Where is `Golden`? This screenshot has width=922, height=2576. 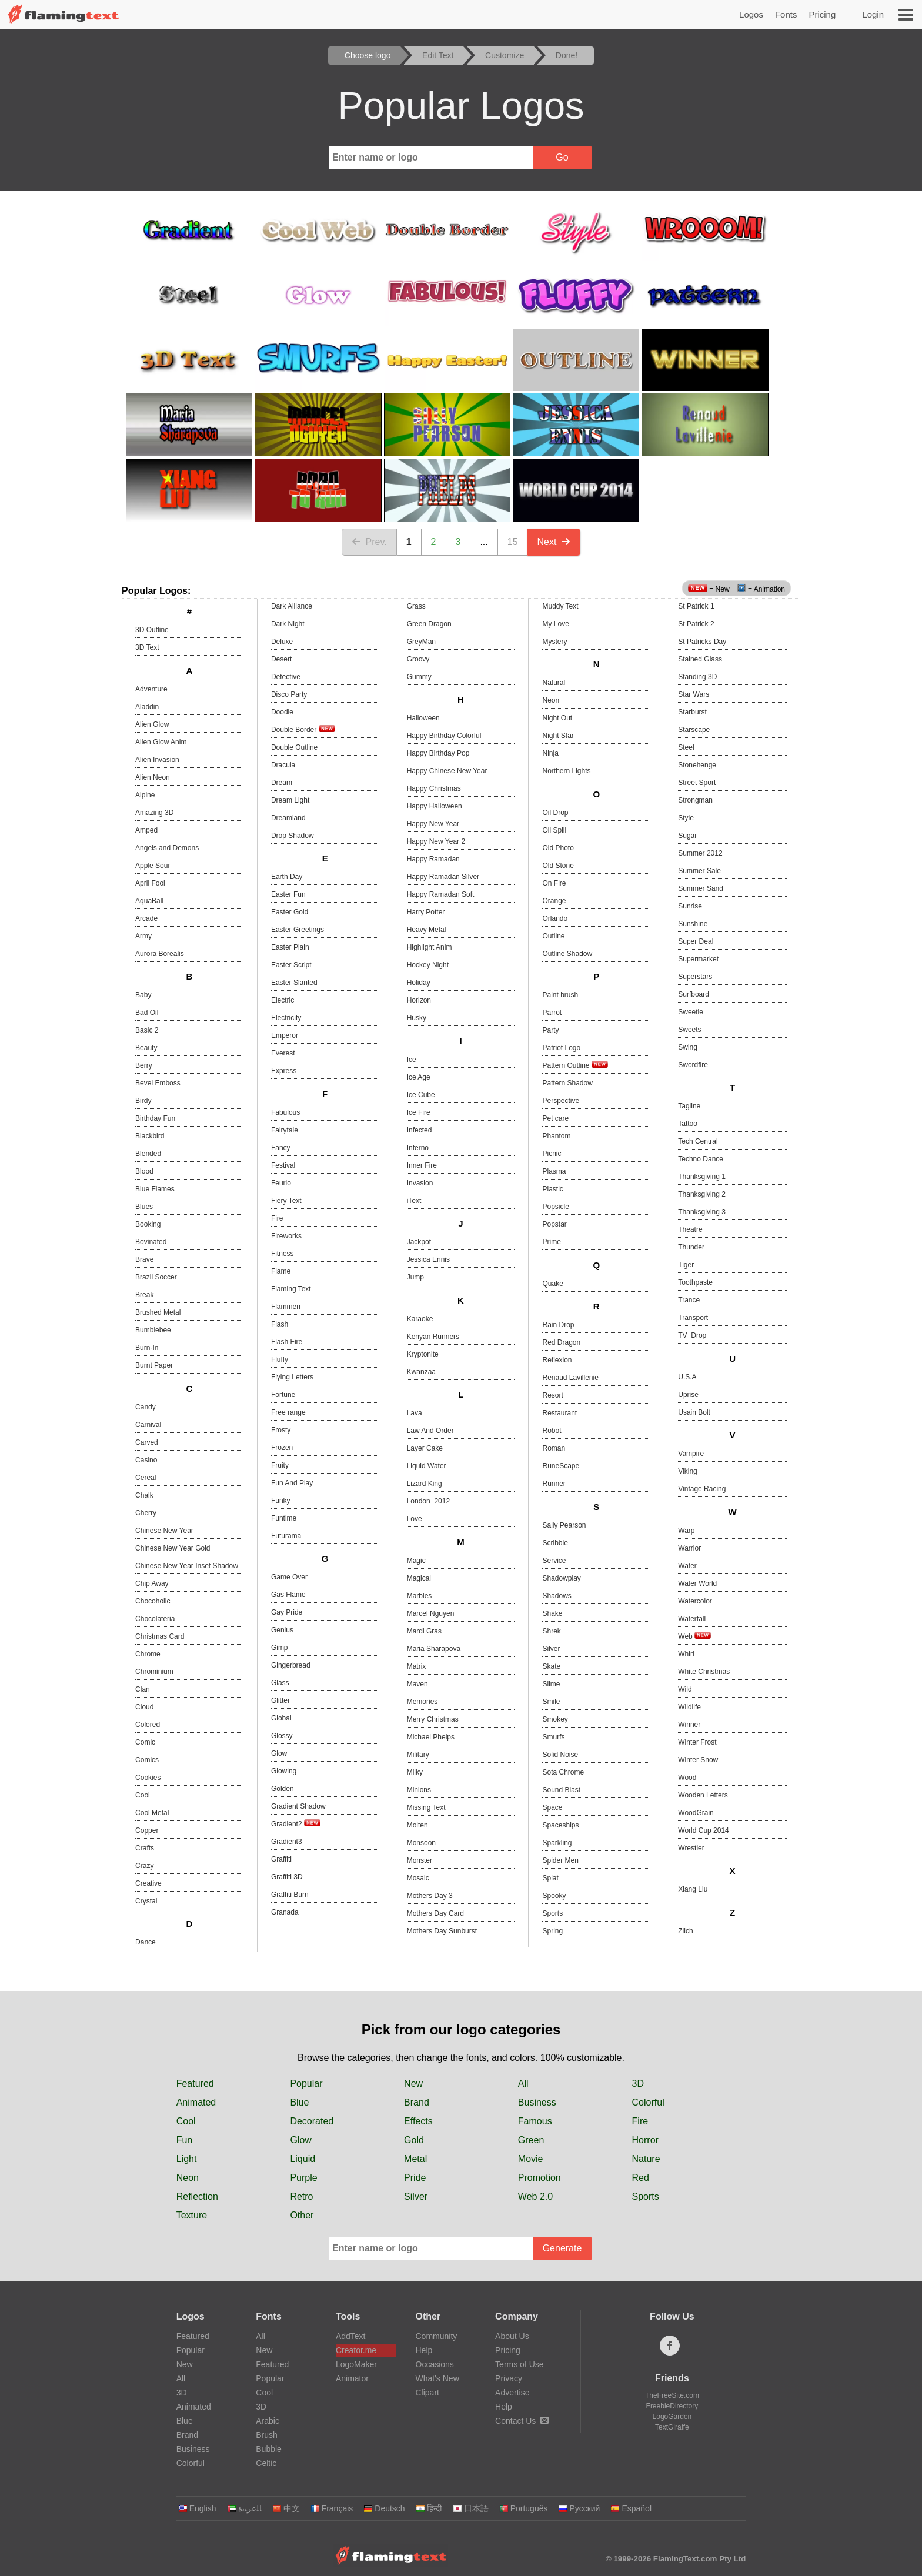
Golden is located at coordinates (282, 1789).